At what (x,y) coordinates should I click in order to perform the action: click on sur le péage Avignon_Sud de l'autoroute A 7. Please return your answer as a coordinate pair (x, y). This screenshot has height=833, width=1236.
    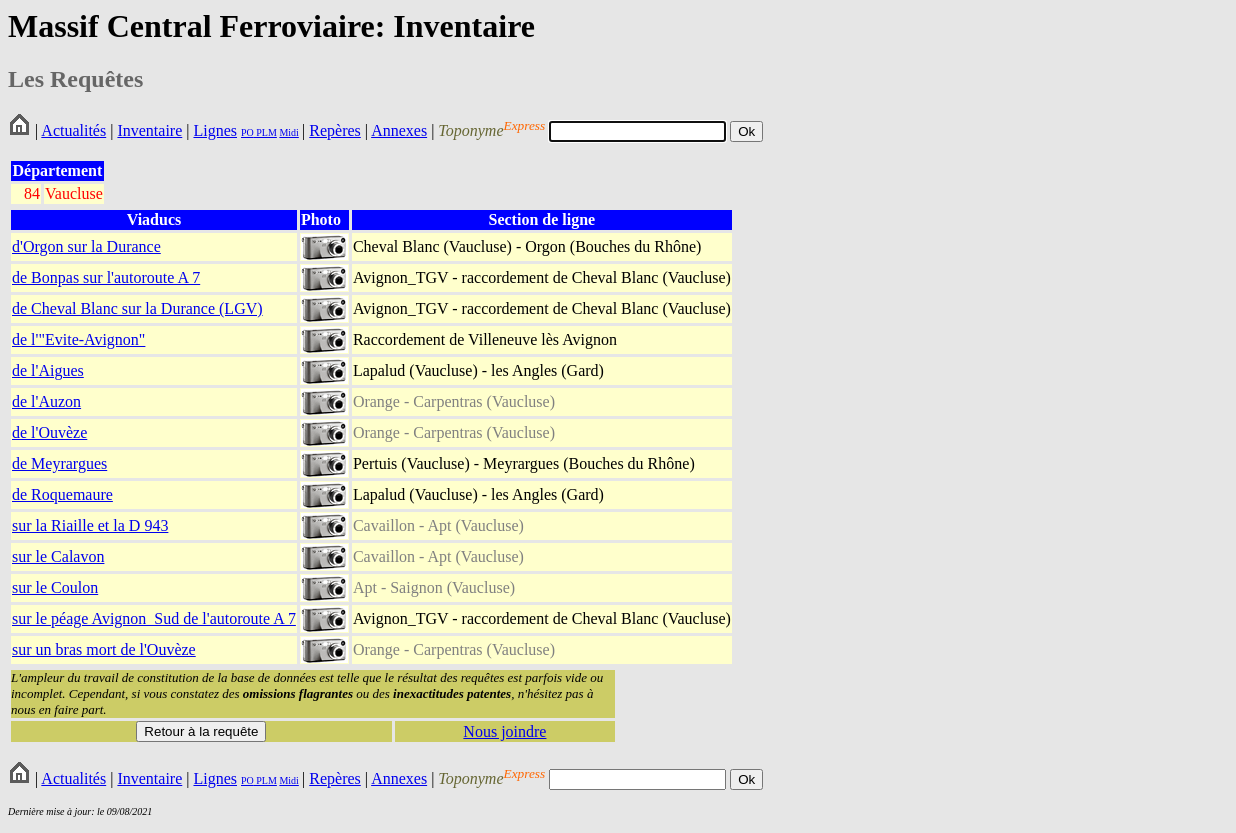
    Looking at the image, I should click on (154, 618).